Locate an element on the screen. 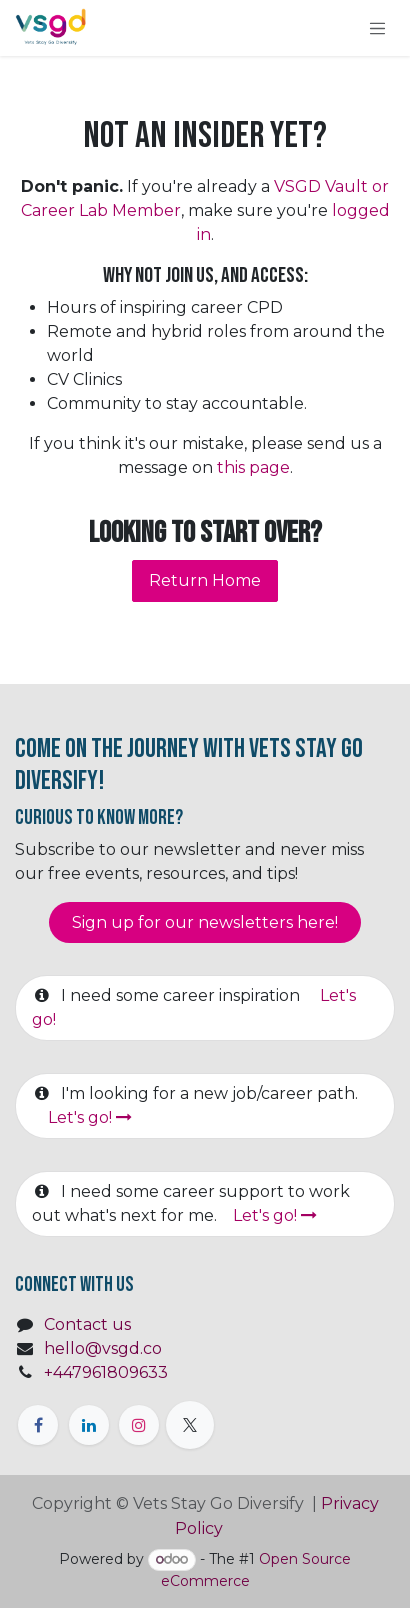  Contact us is located at coordinates (87, 1324).